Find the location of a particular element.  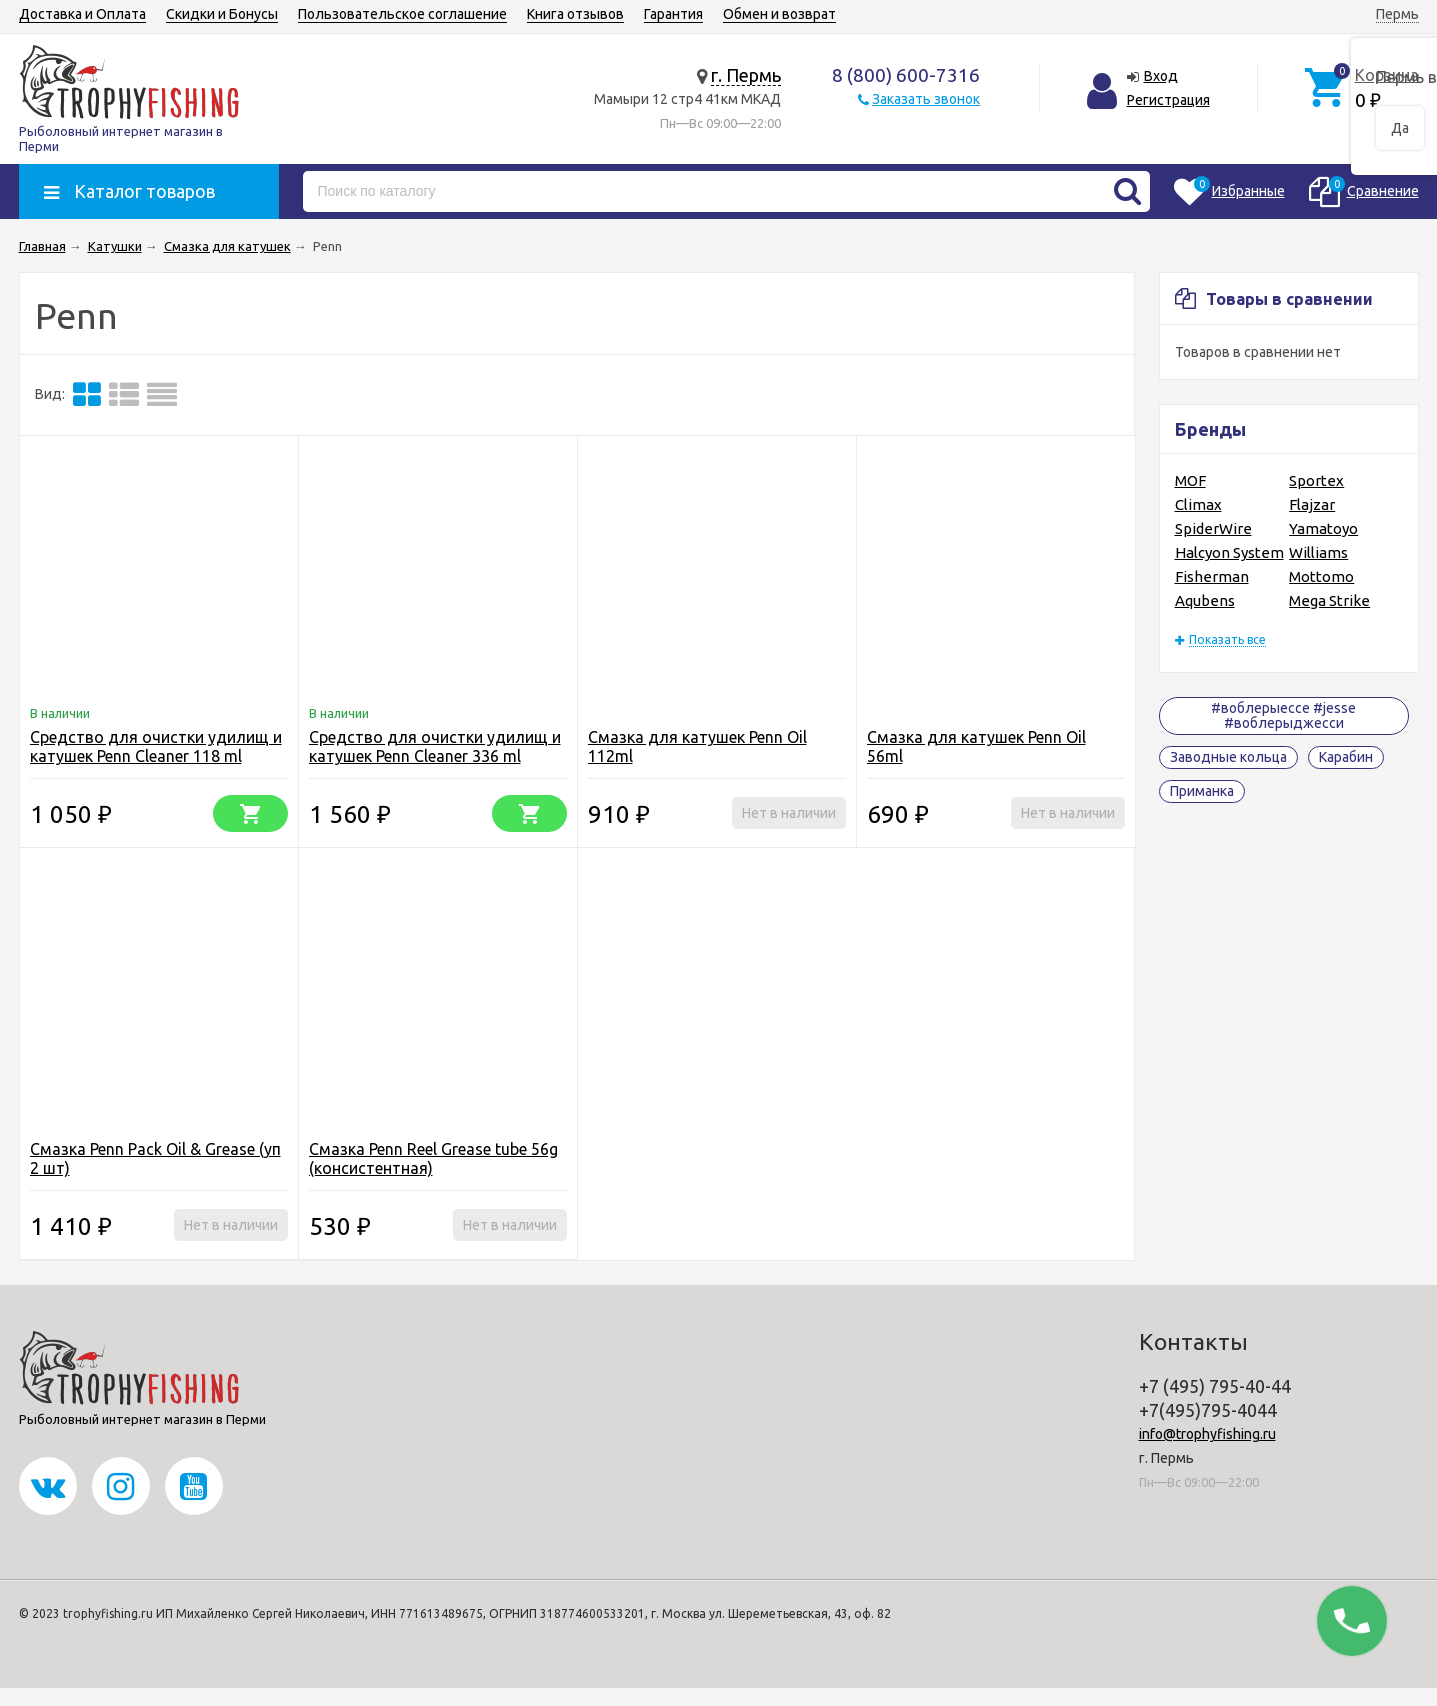

Приманка is located at coordinates (1202, 791).